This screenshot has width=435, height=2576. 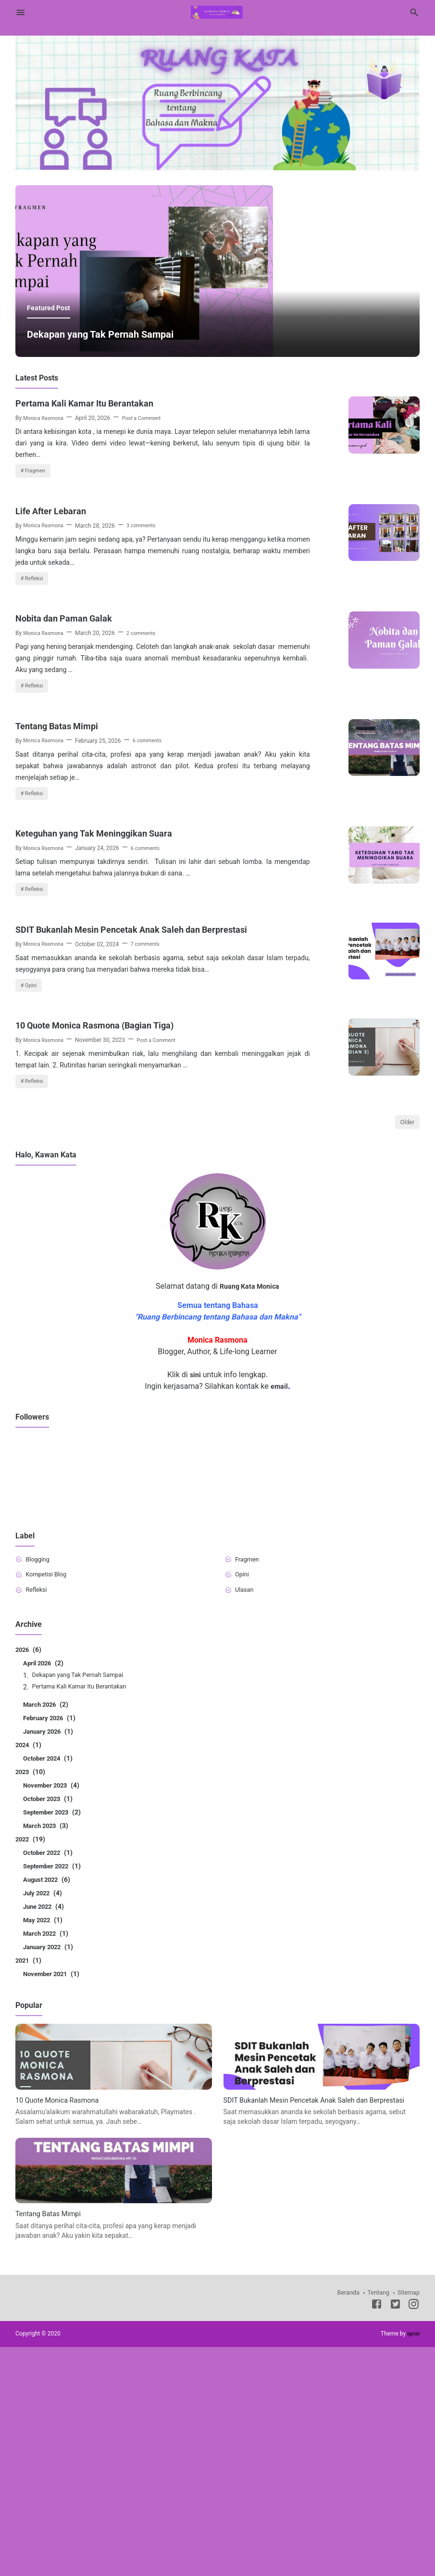 I want to click on September 2022, so click(x=55, y=2085).